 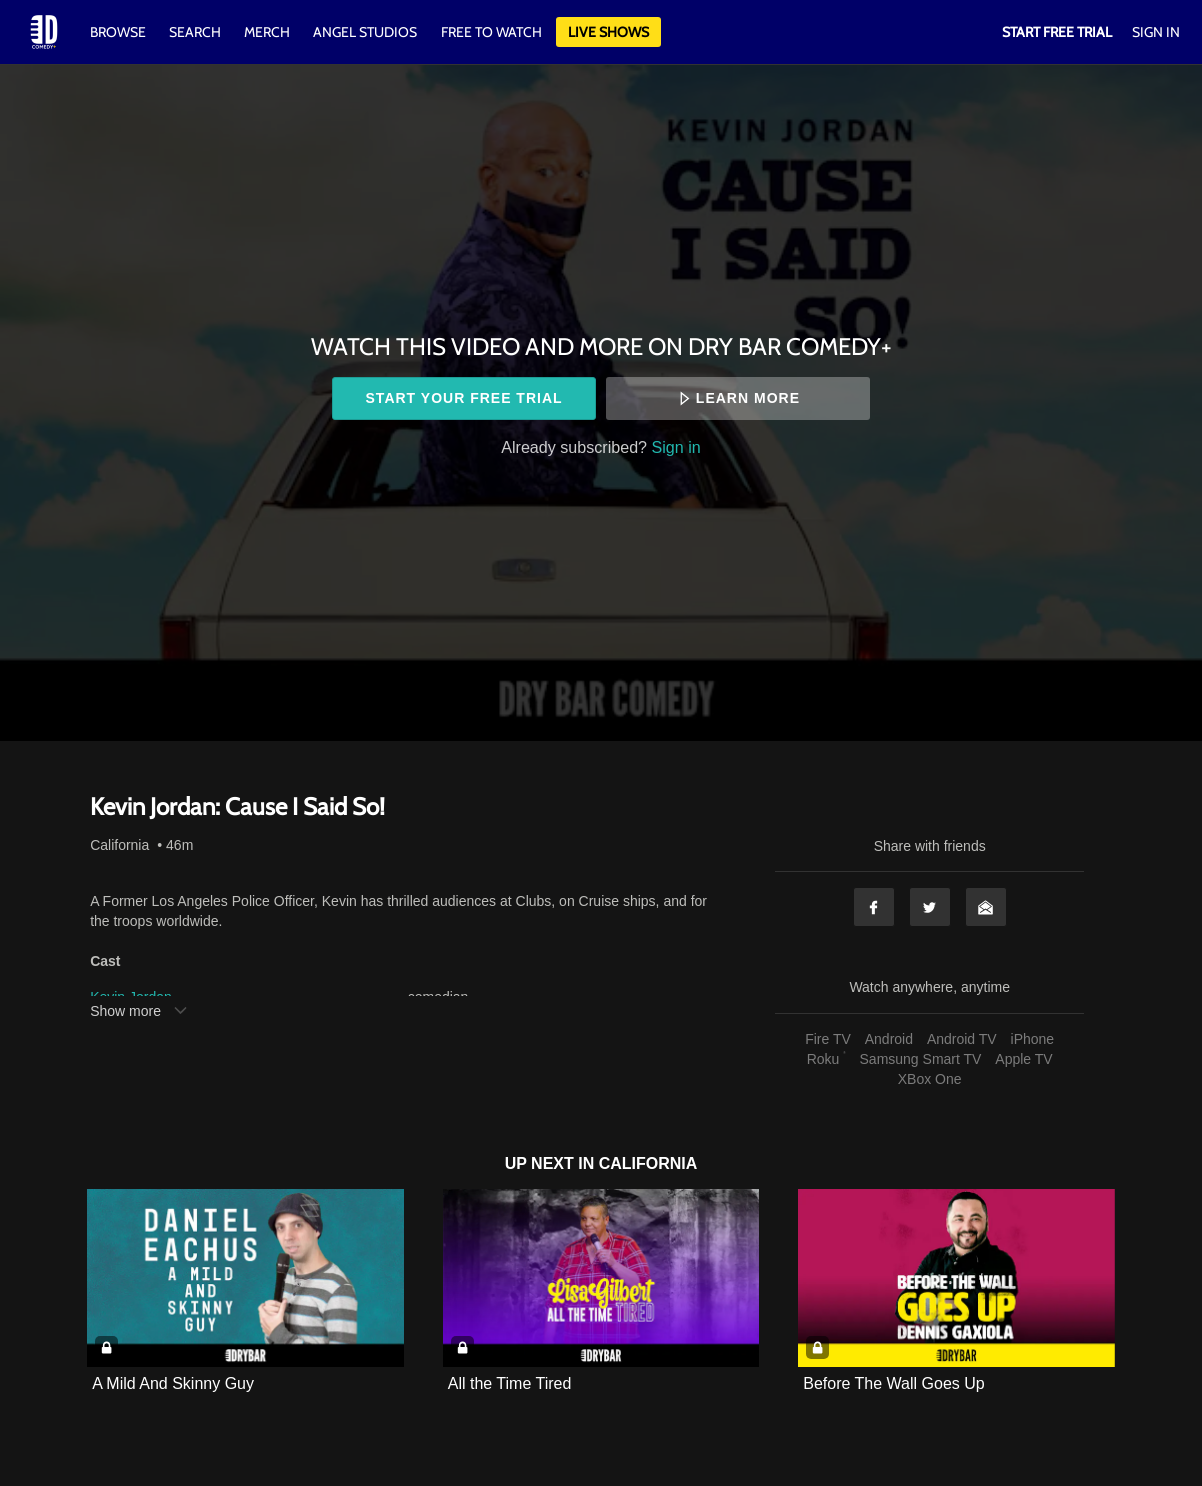 I want to click on Sign In, so click(x=1156, y=32).